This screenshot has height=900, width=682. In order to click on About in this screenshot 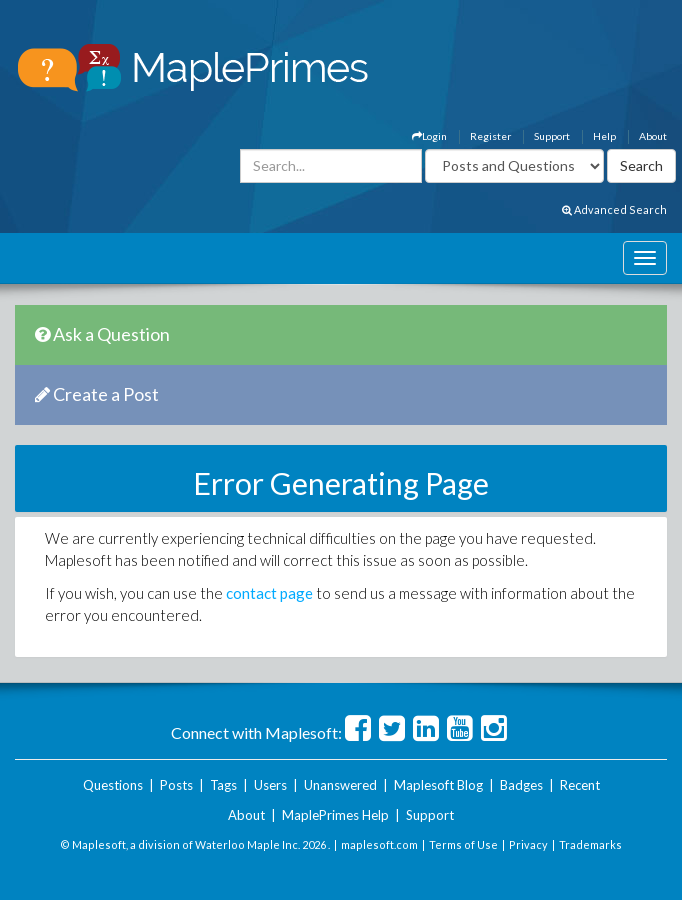, I will do `click(653, 136)`.